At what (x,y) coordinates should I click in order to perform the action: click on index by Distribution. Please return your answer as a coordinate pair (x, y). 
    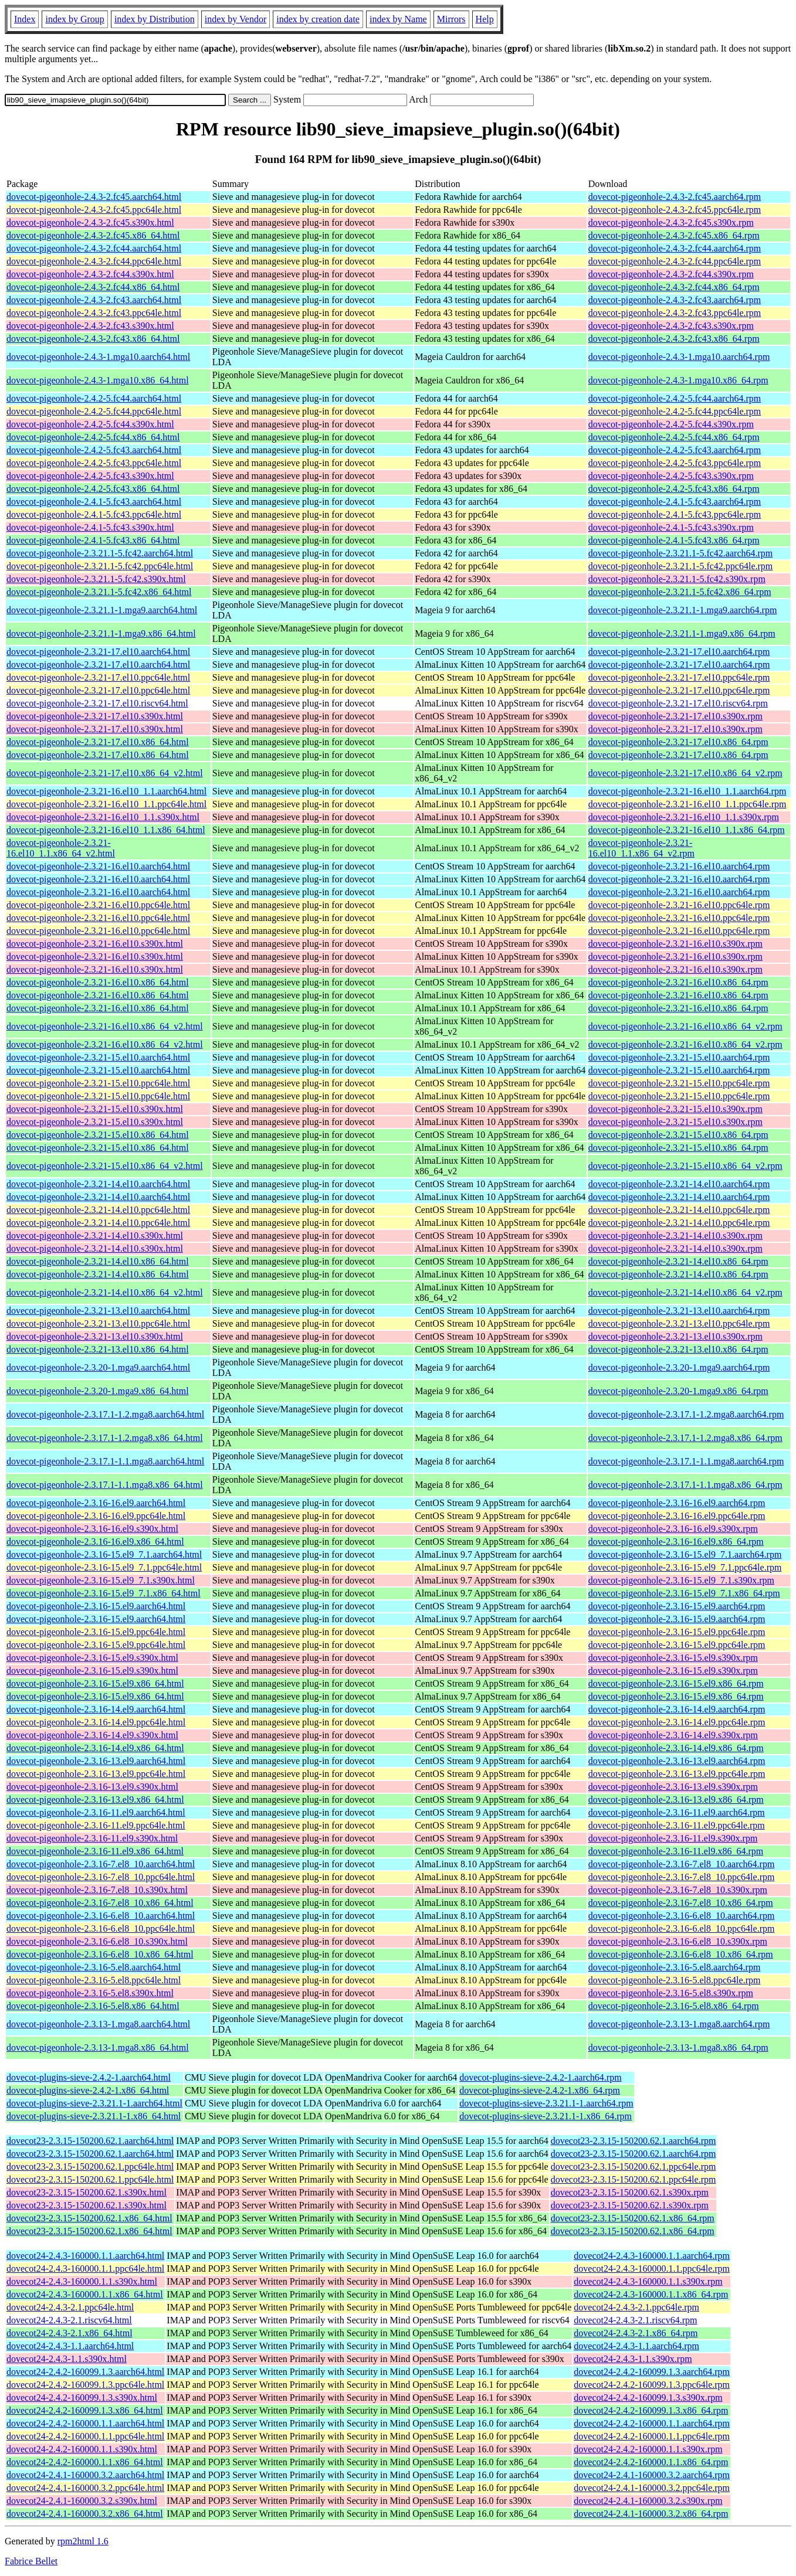
    Looking at the image, I should click on (154, 19).